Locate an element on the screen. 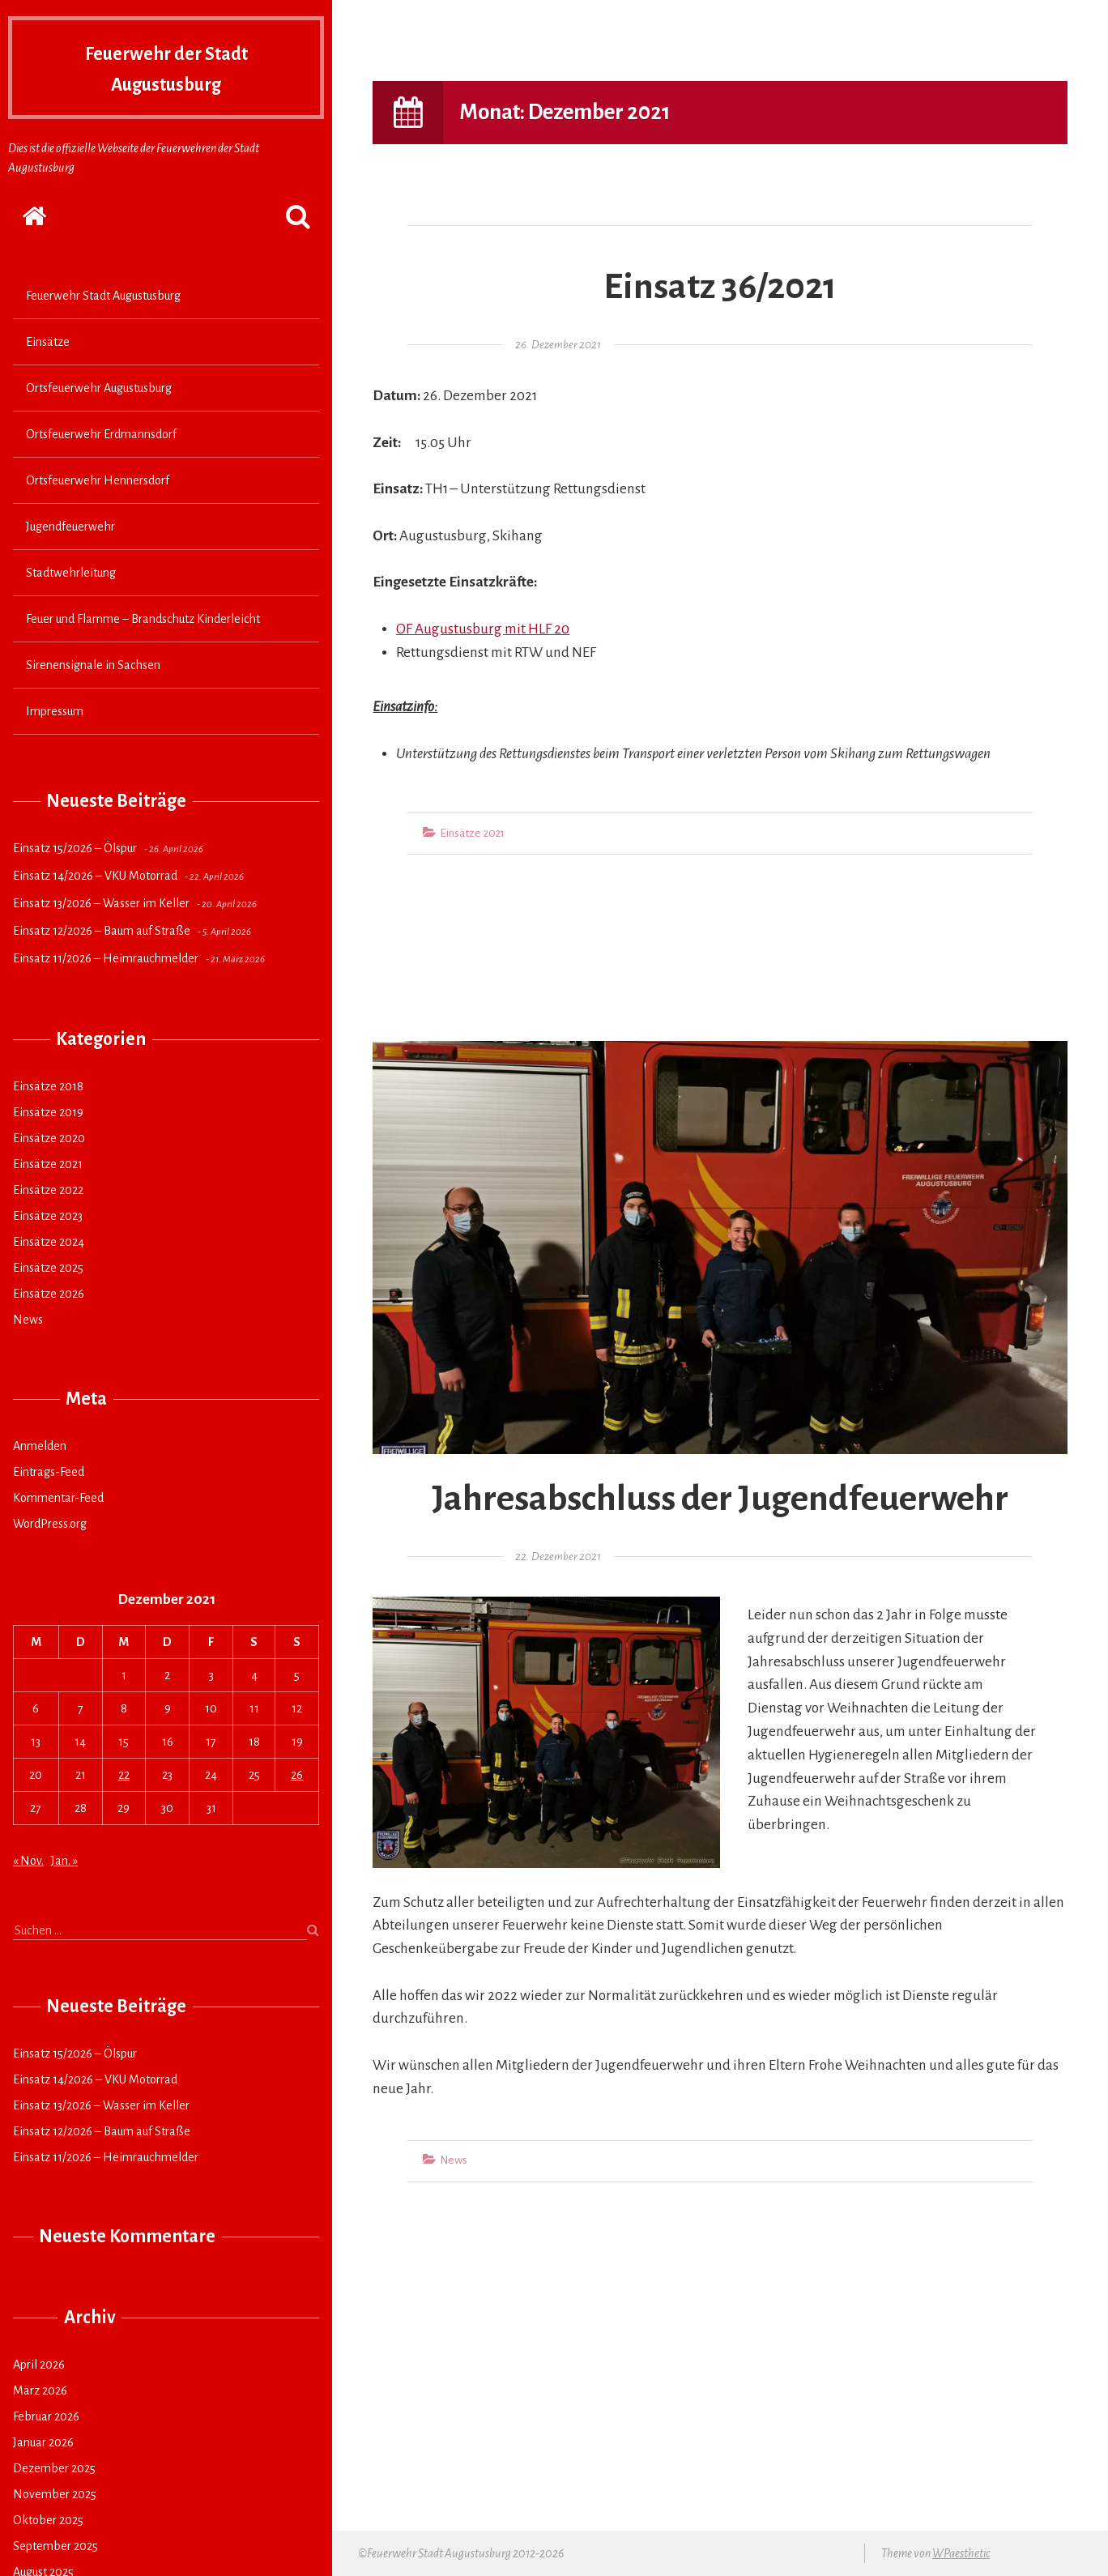 The width and height of the screenshot is (1108, 2576). « Nov. is located at coordinates (28, 1860).